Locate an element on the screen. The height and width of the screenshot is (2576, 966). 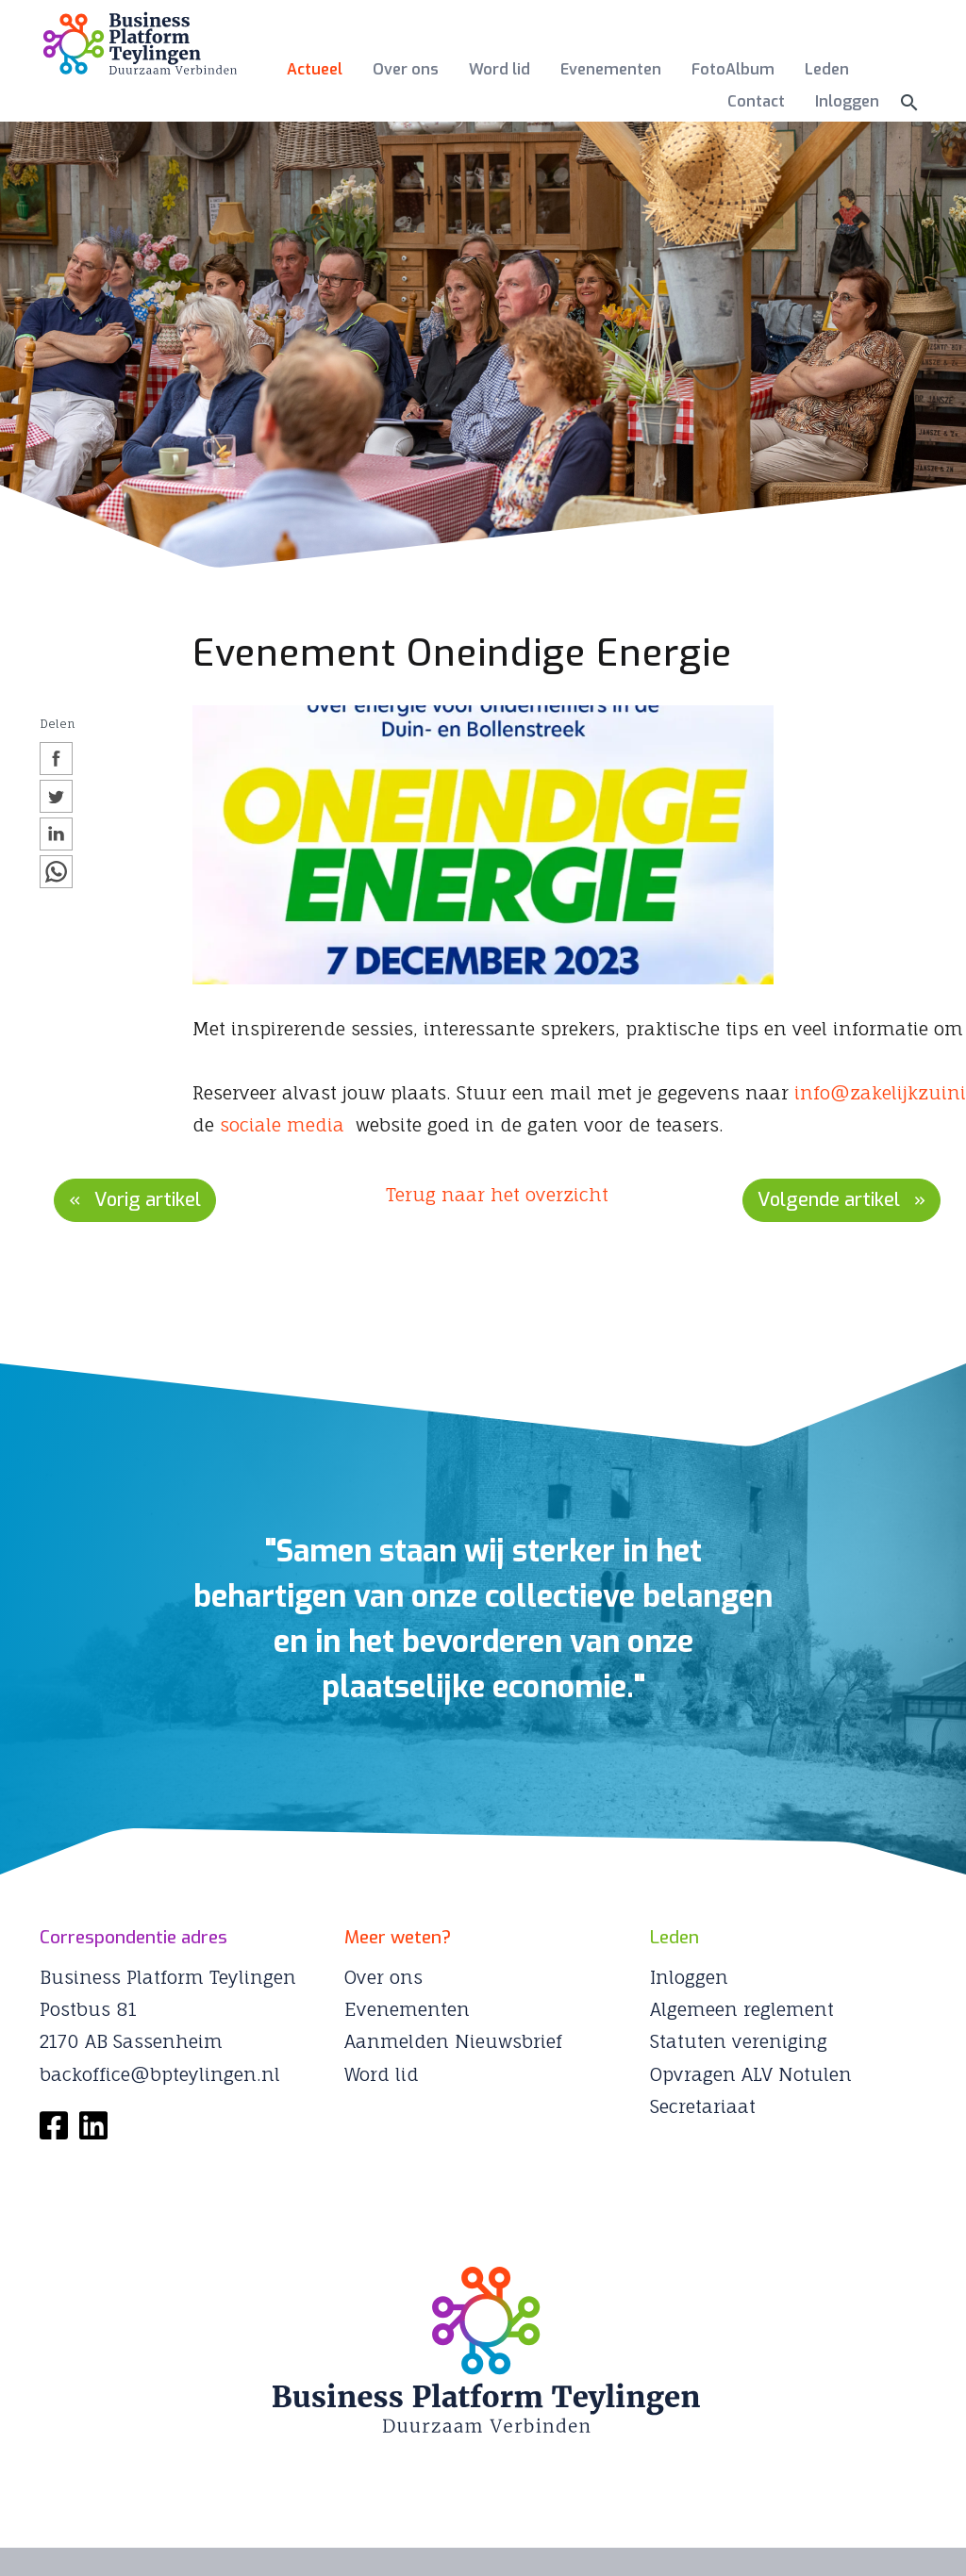
sociale media is located at coordinates (282, 1125).